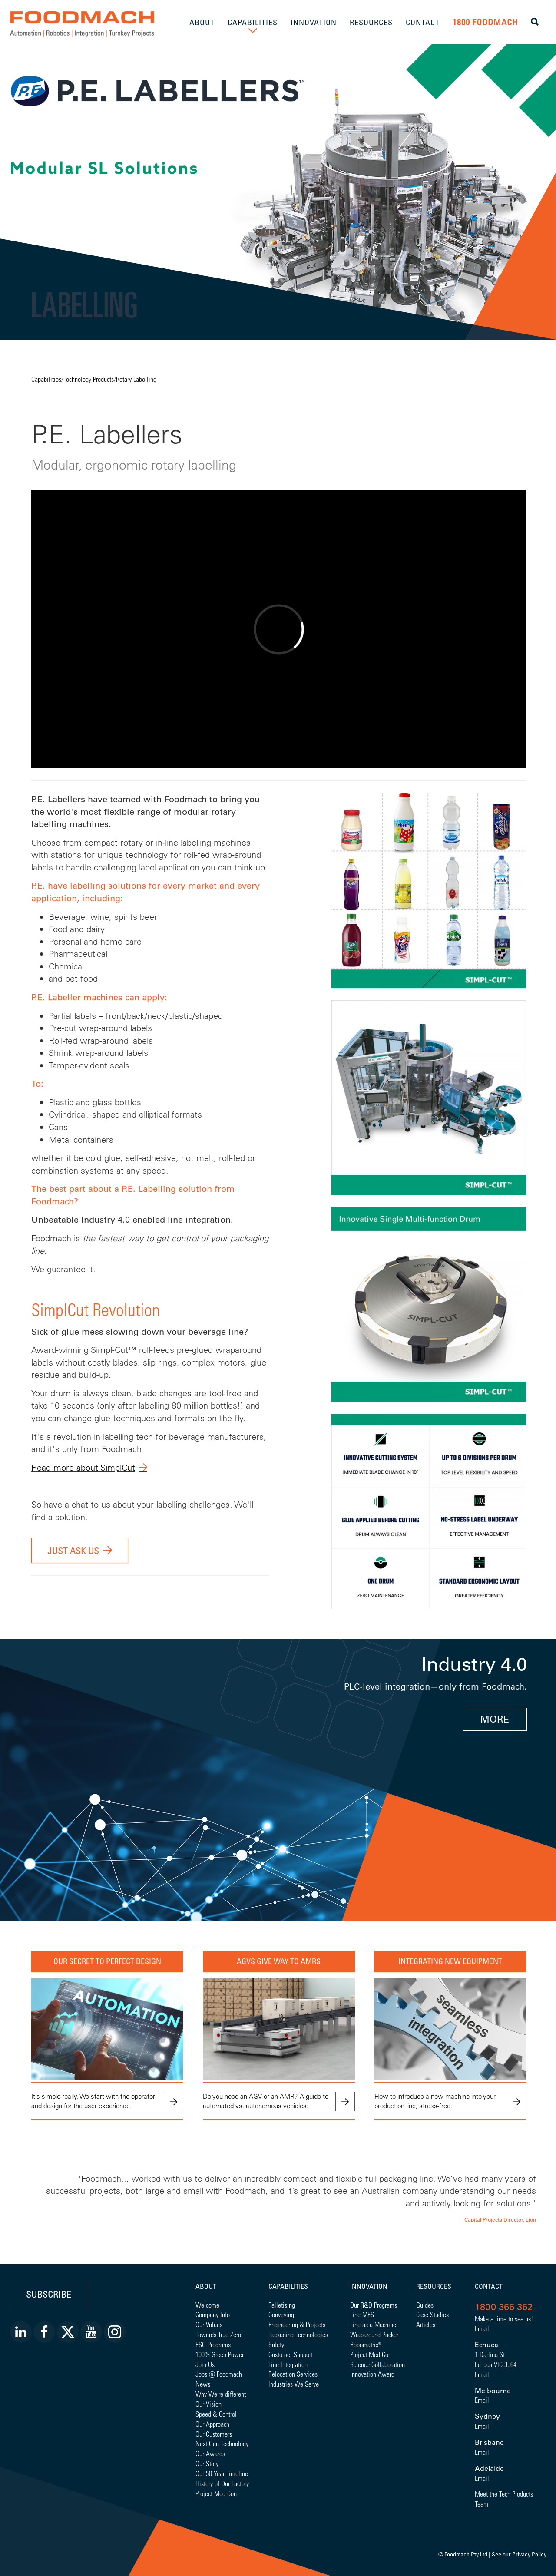 Image resolution: width=556 pixels, height=2576 pixels. Describe the element at coordinates (485, 22) in the screenshot. I see `1800 FOODMACH` at that location.